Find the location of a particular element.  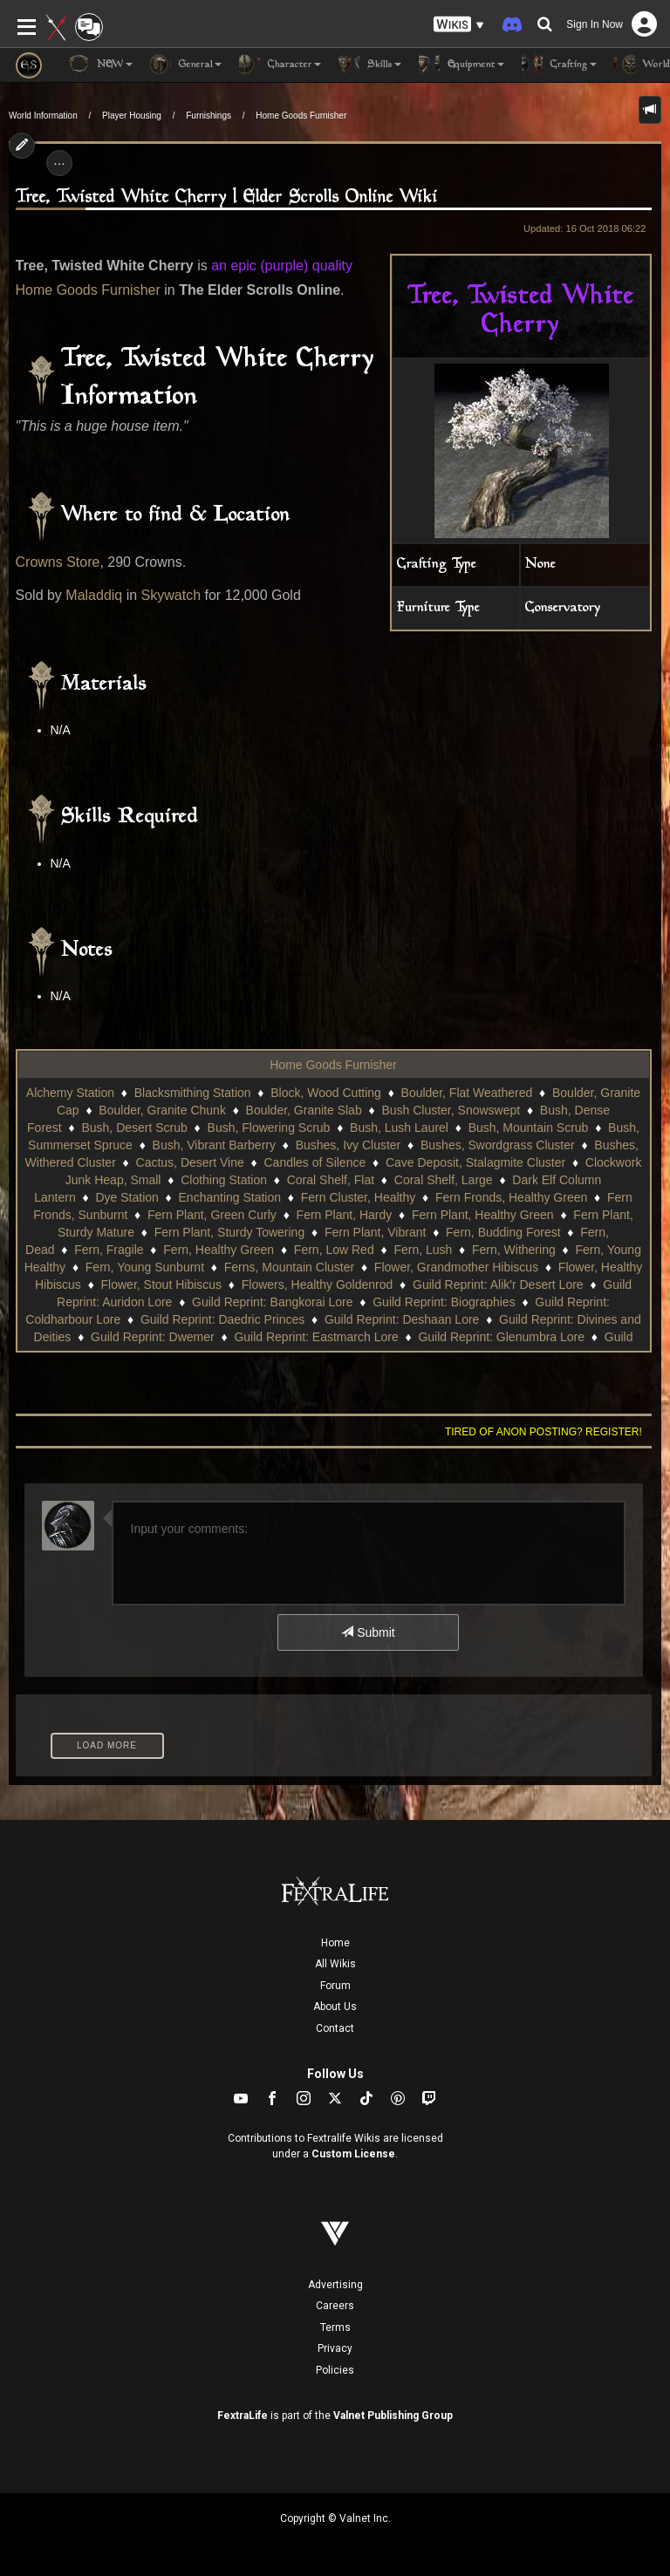

Fern Plant, Sturdy Towering is located at coordinates (229, 1232).